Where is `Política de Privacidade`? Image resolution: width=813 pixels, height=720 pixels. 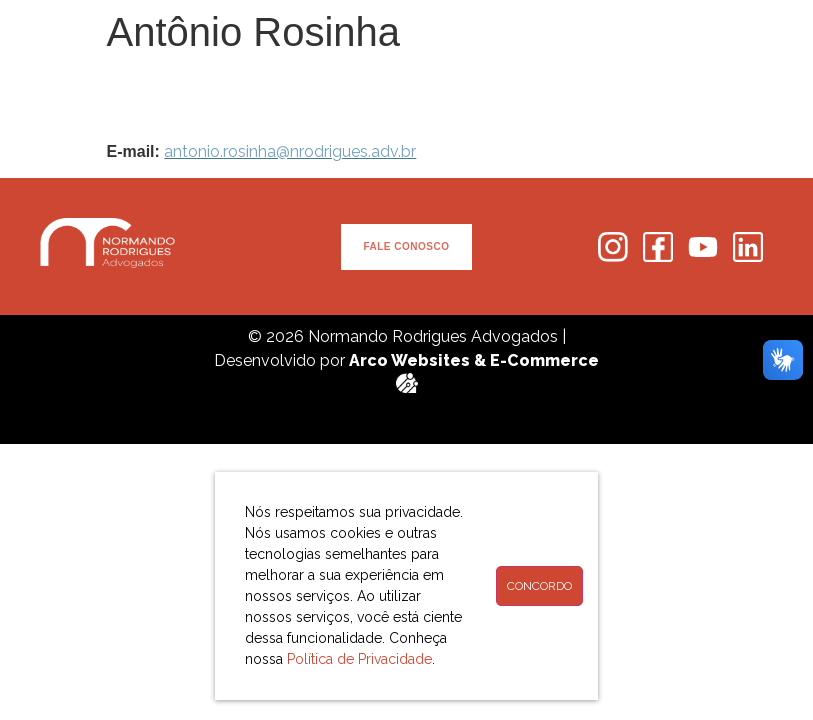 Política de Privacidade is located at coordinates (359, 659).